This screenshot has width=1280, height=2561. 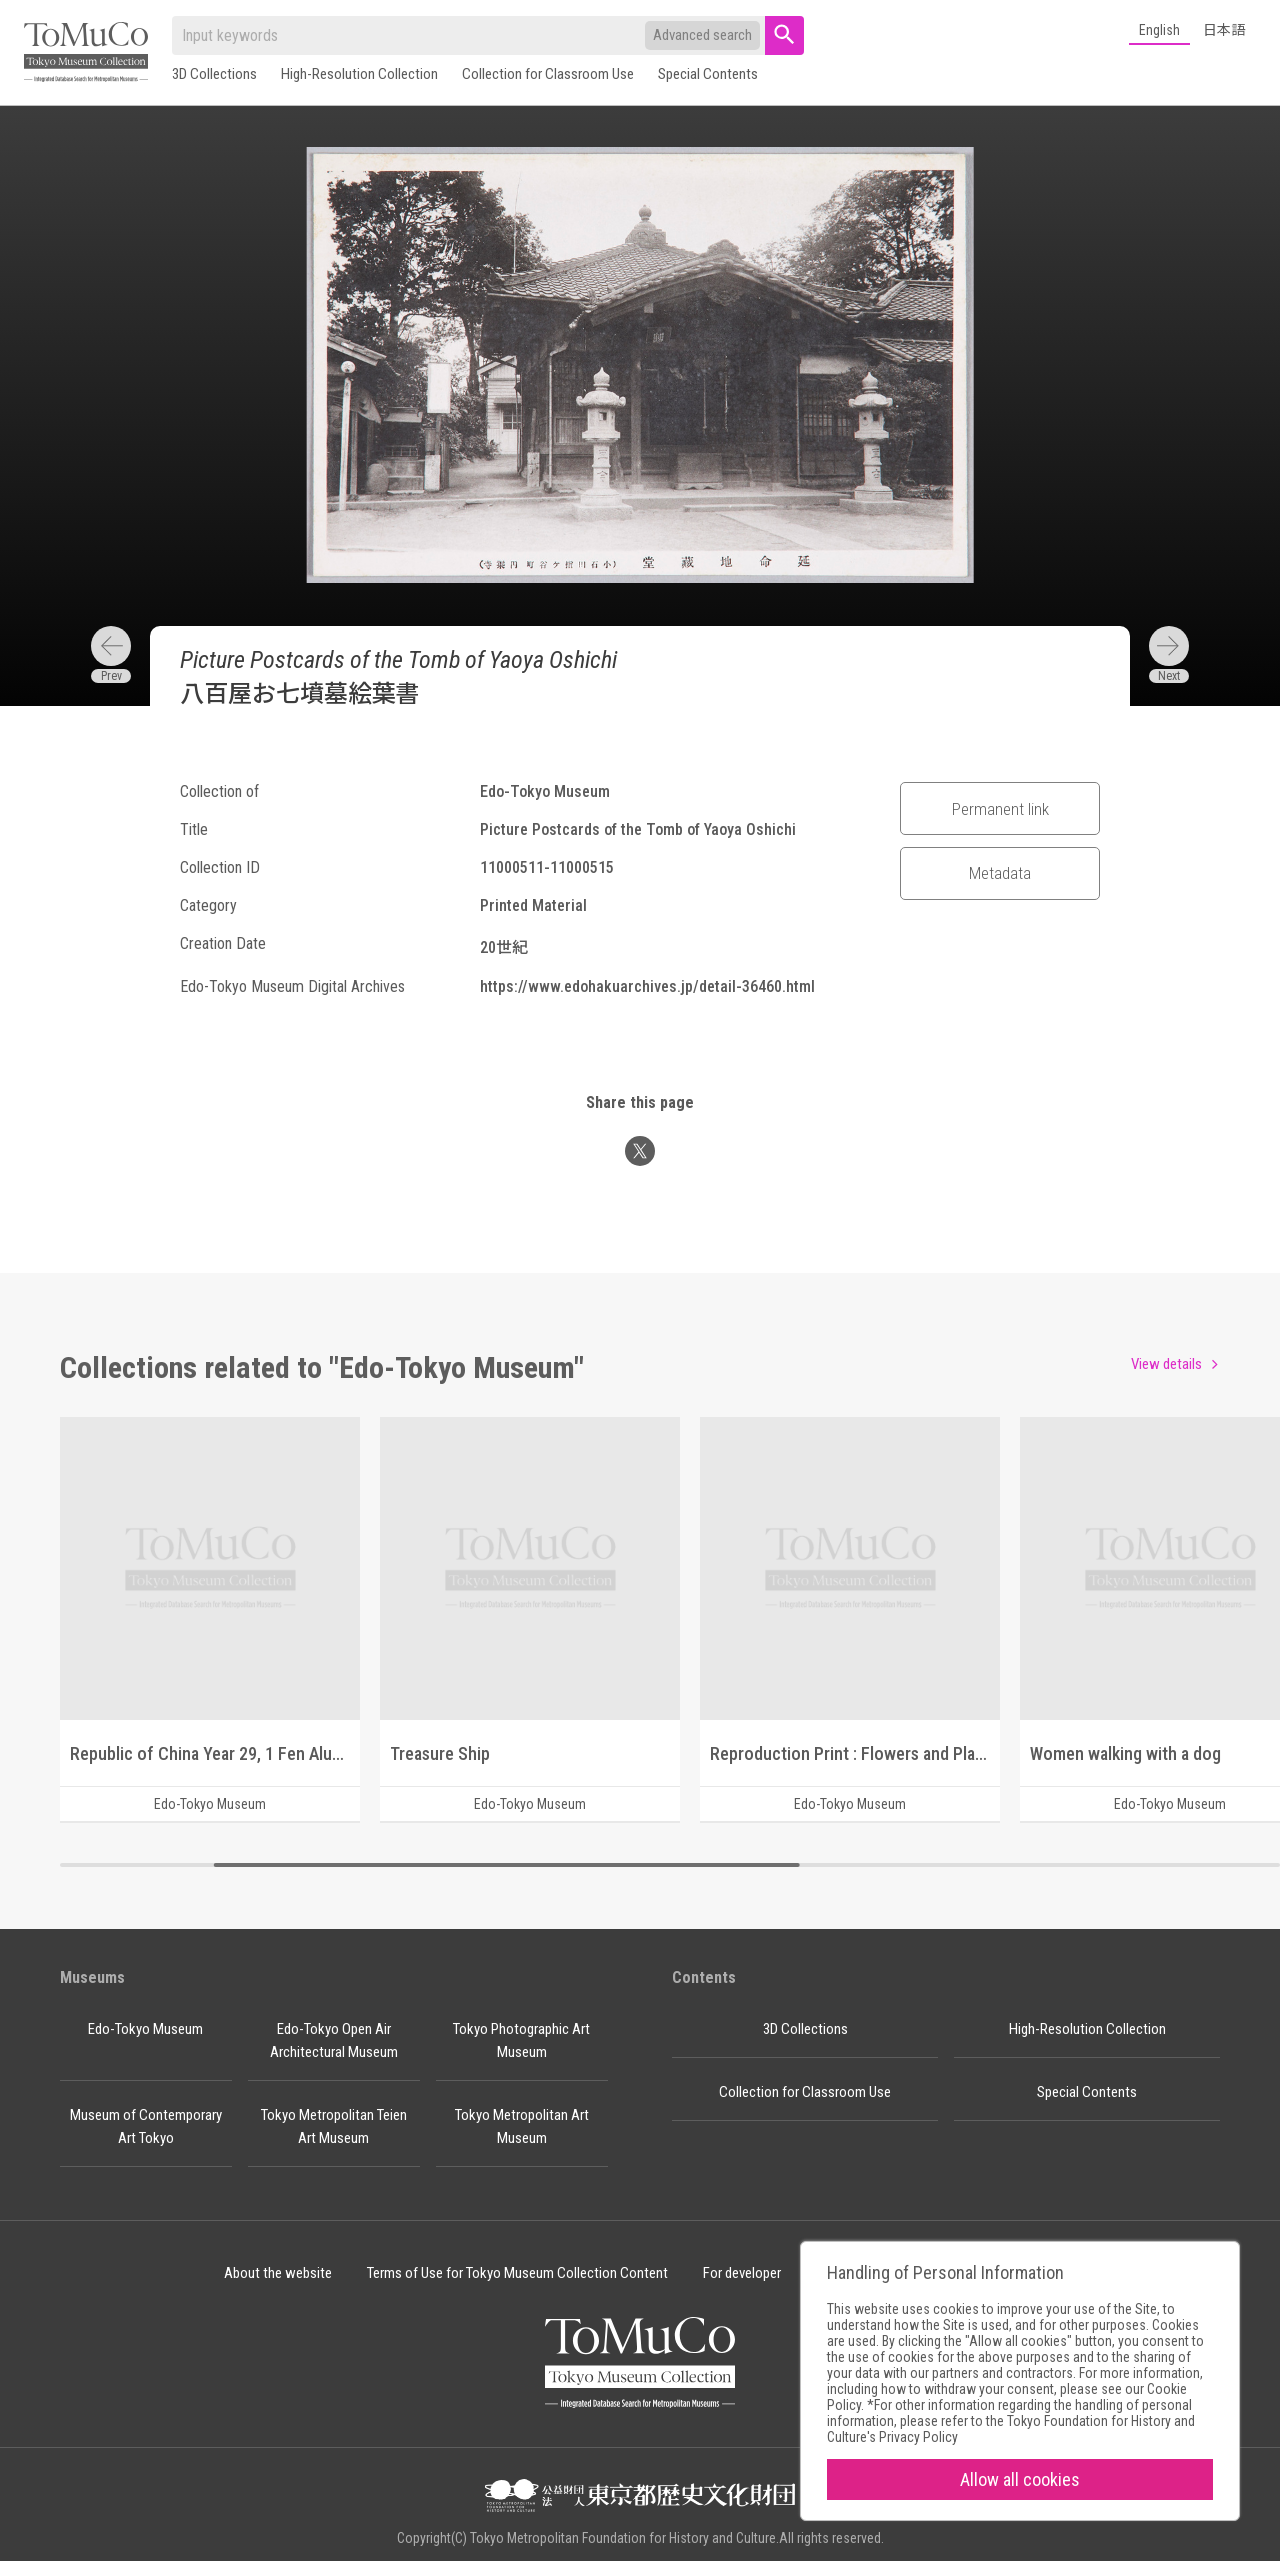 I want to click on Collection for Classroom Use, so click(x=548, y=74).